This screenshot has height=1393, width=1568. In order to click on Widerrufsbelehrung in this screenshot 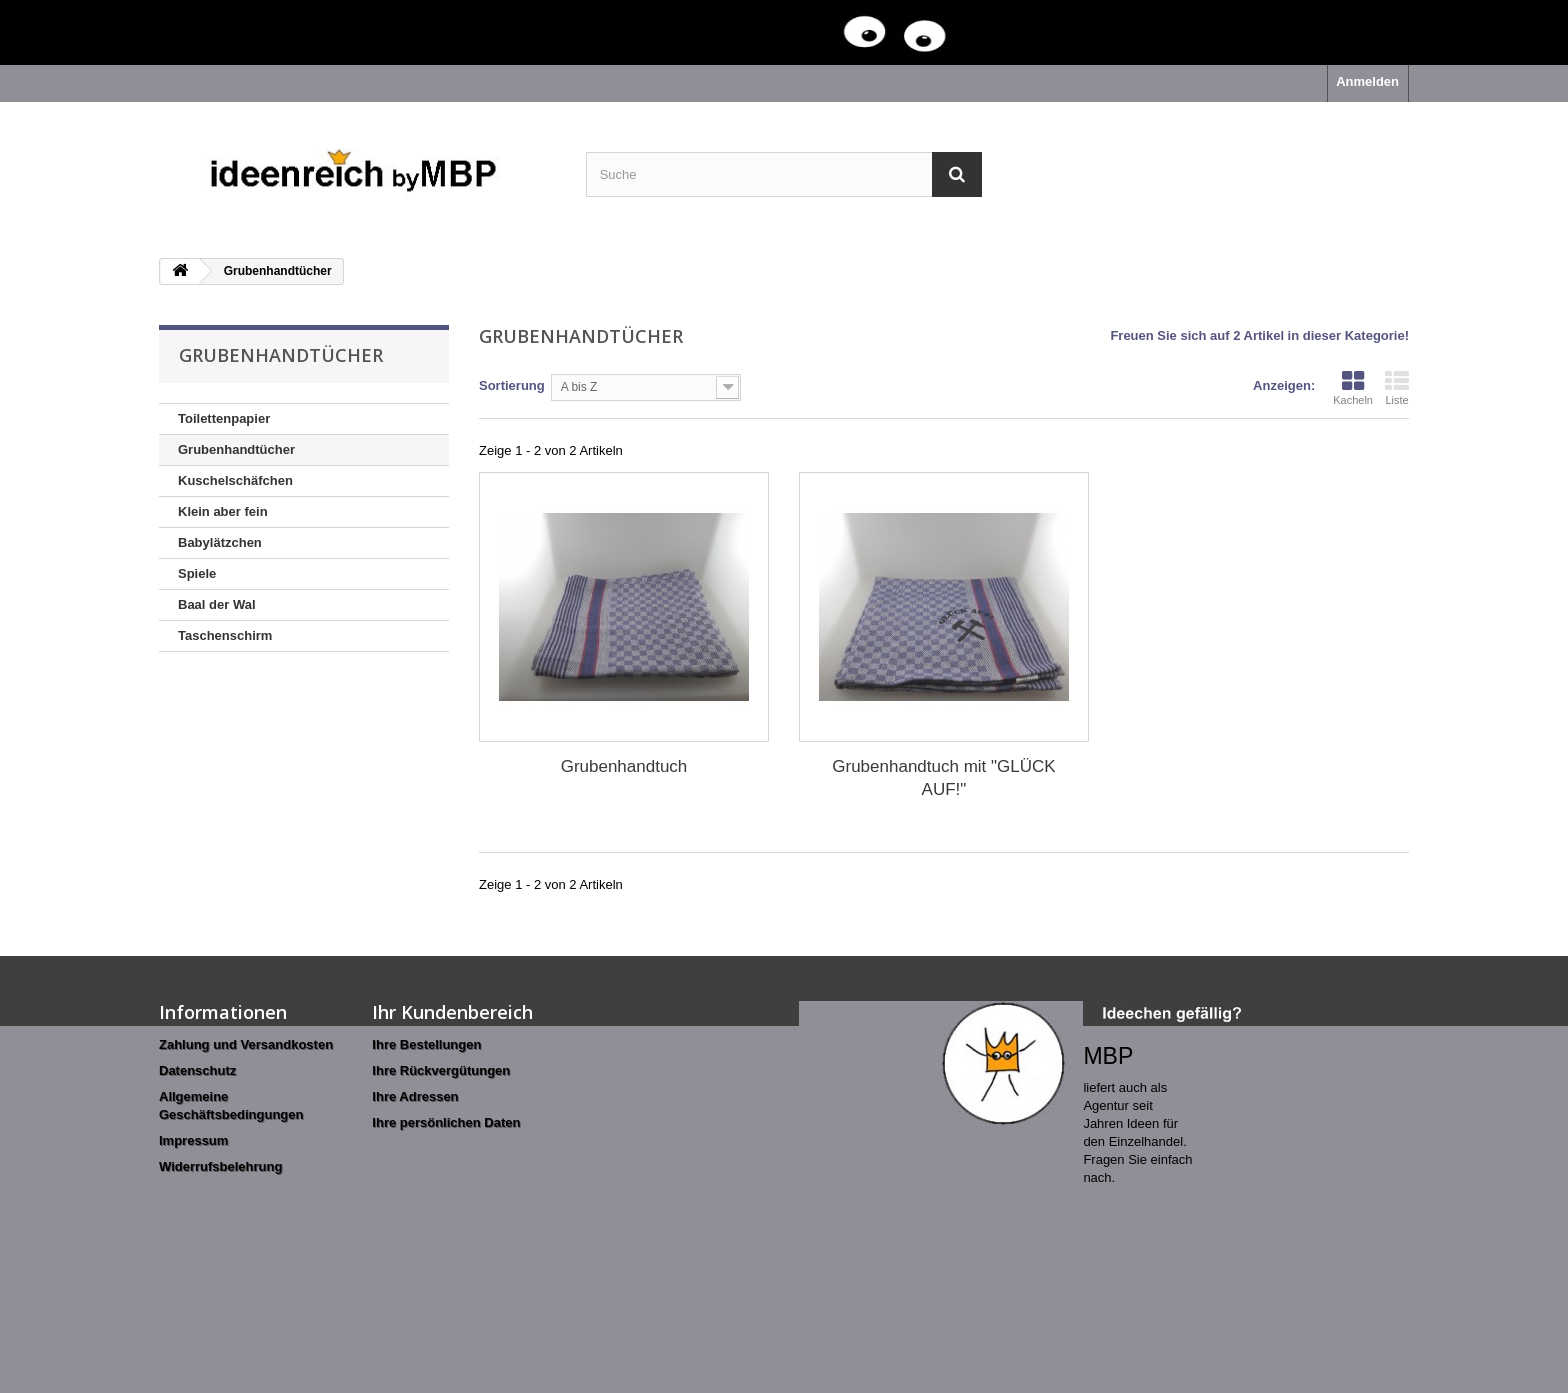, I will do `click(220, 1166)`.